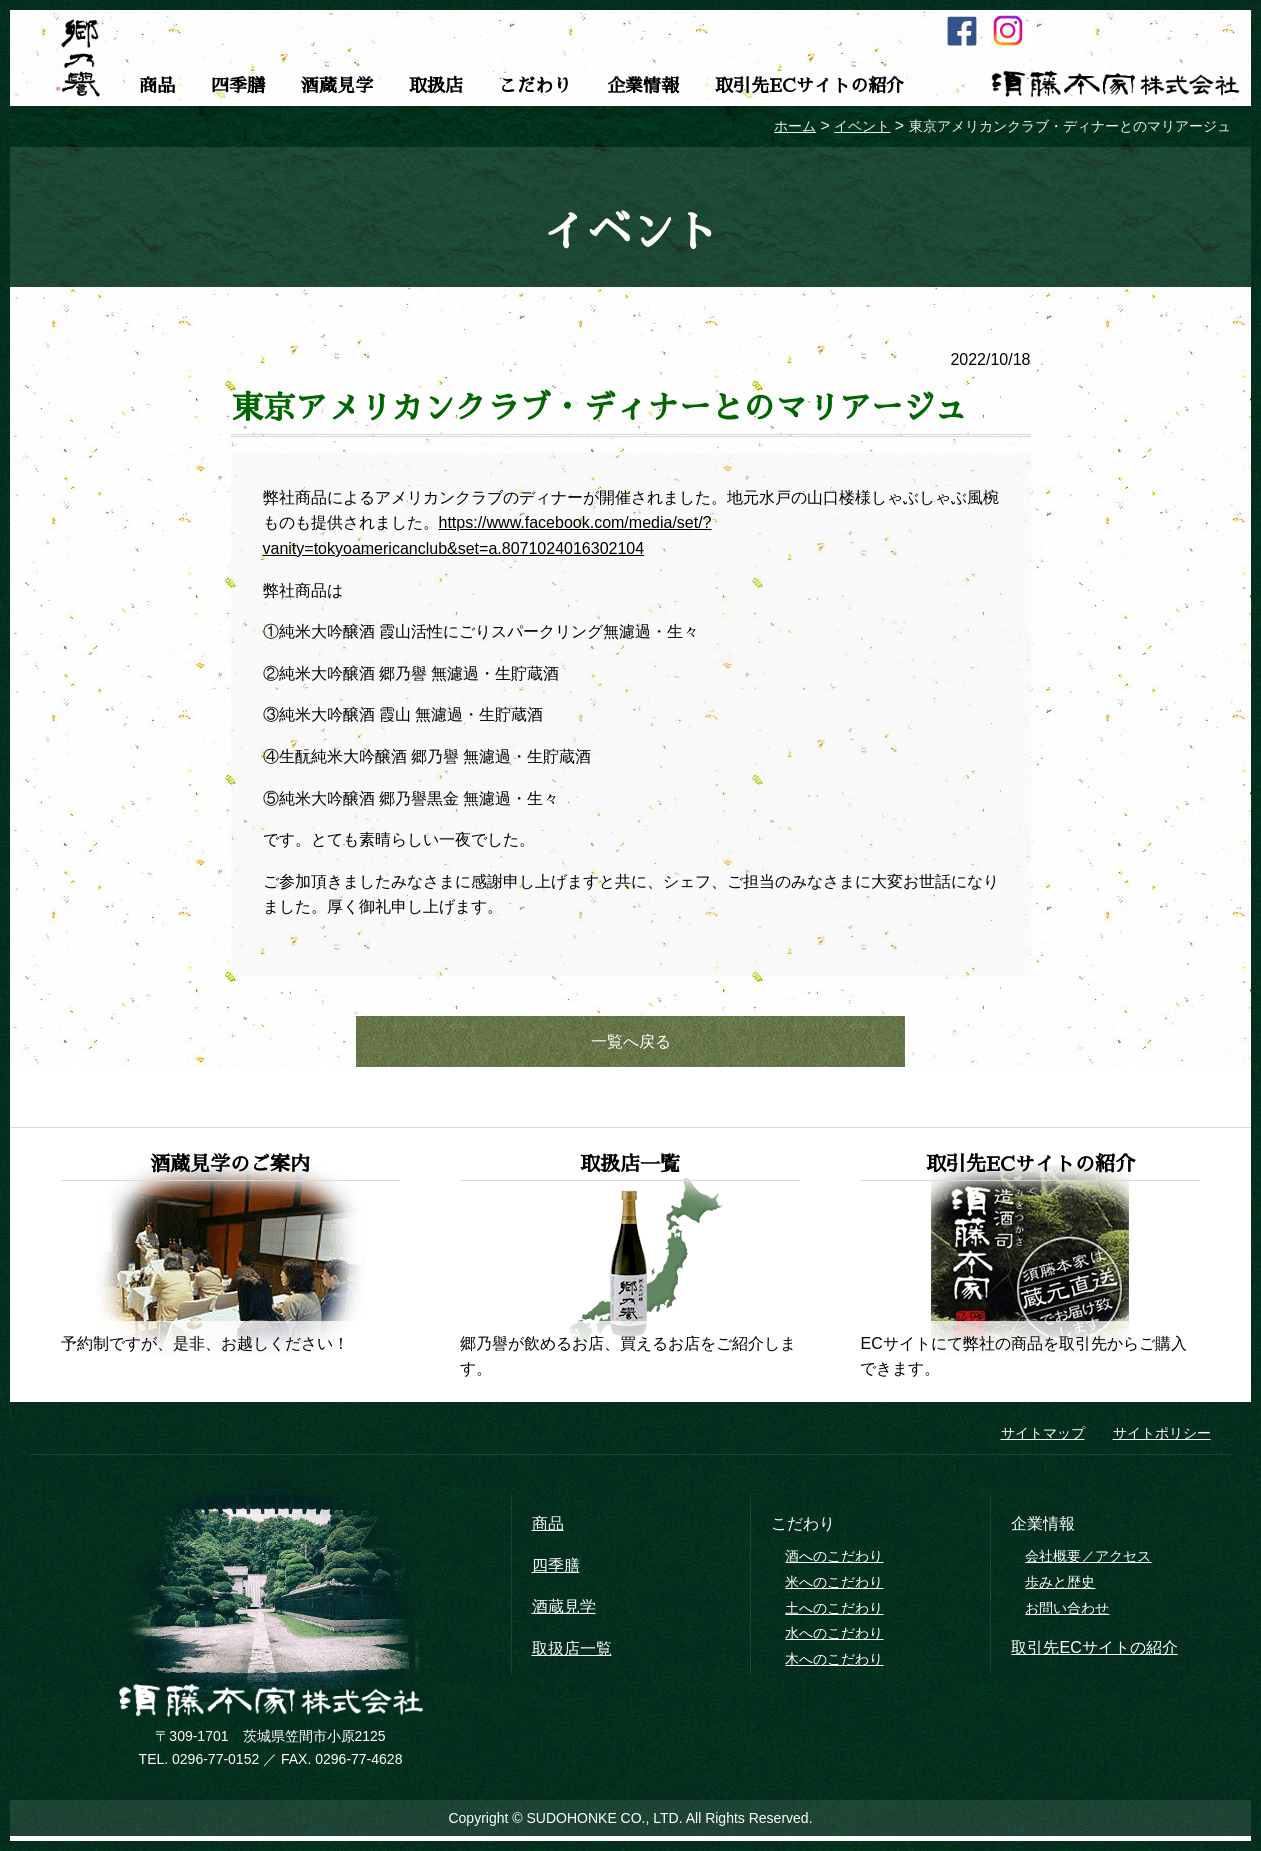 This screenshot has height=1851, width=1261. What do you see at coordinates (572, 1653) in the screenshot?
I see `取扱店一覧` at bounding box center [572, 1653].